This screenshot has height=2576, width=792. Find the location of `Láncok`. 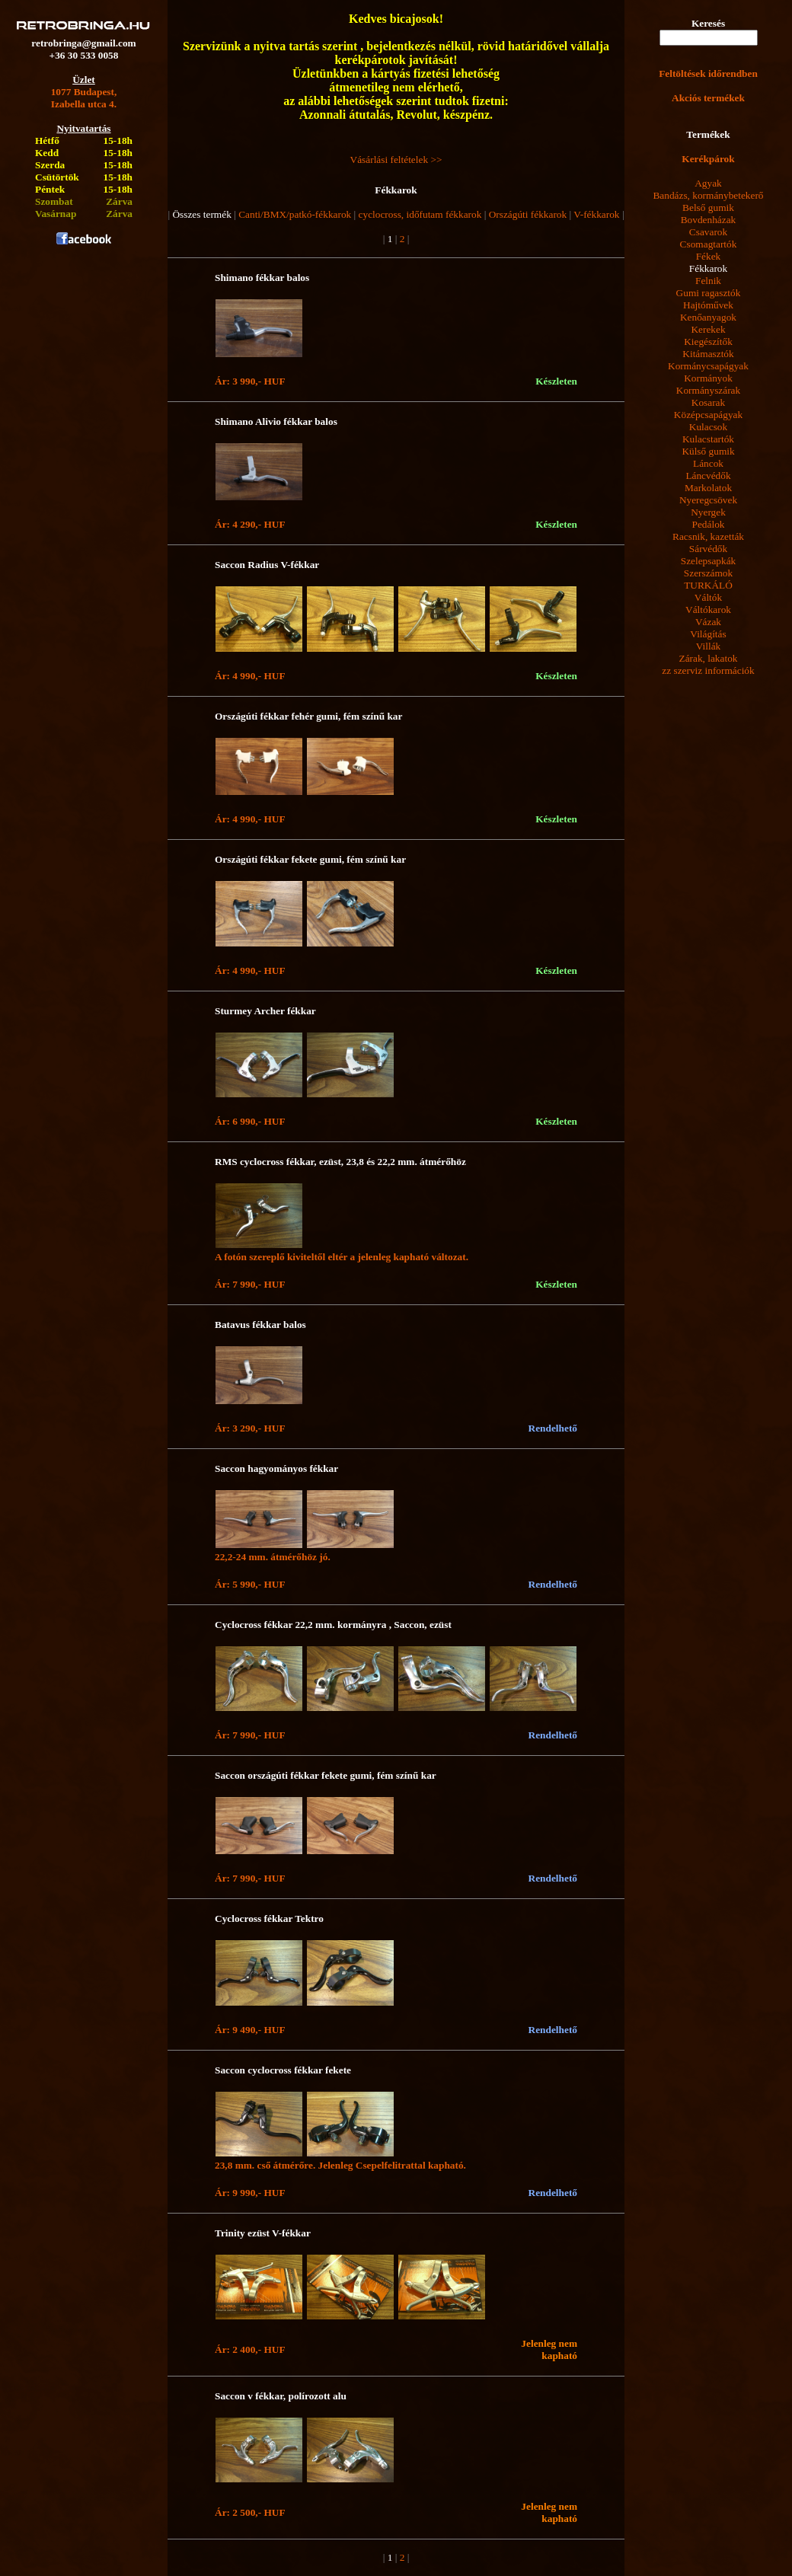

Láncok is located at coordinates (708, 463).